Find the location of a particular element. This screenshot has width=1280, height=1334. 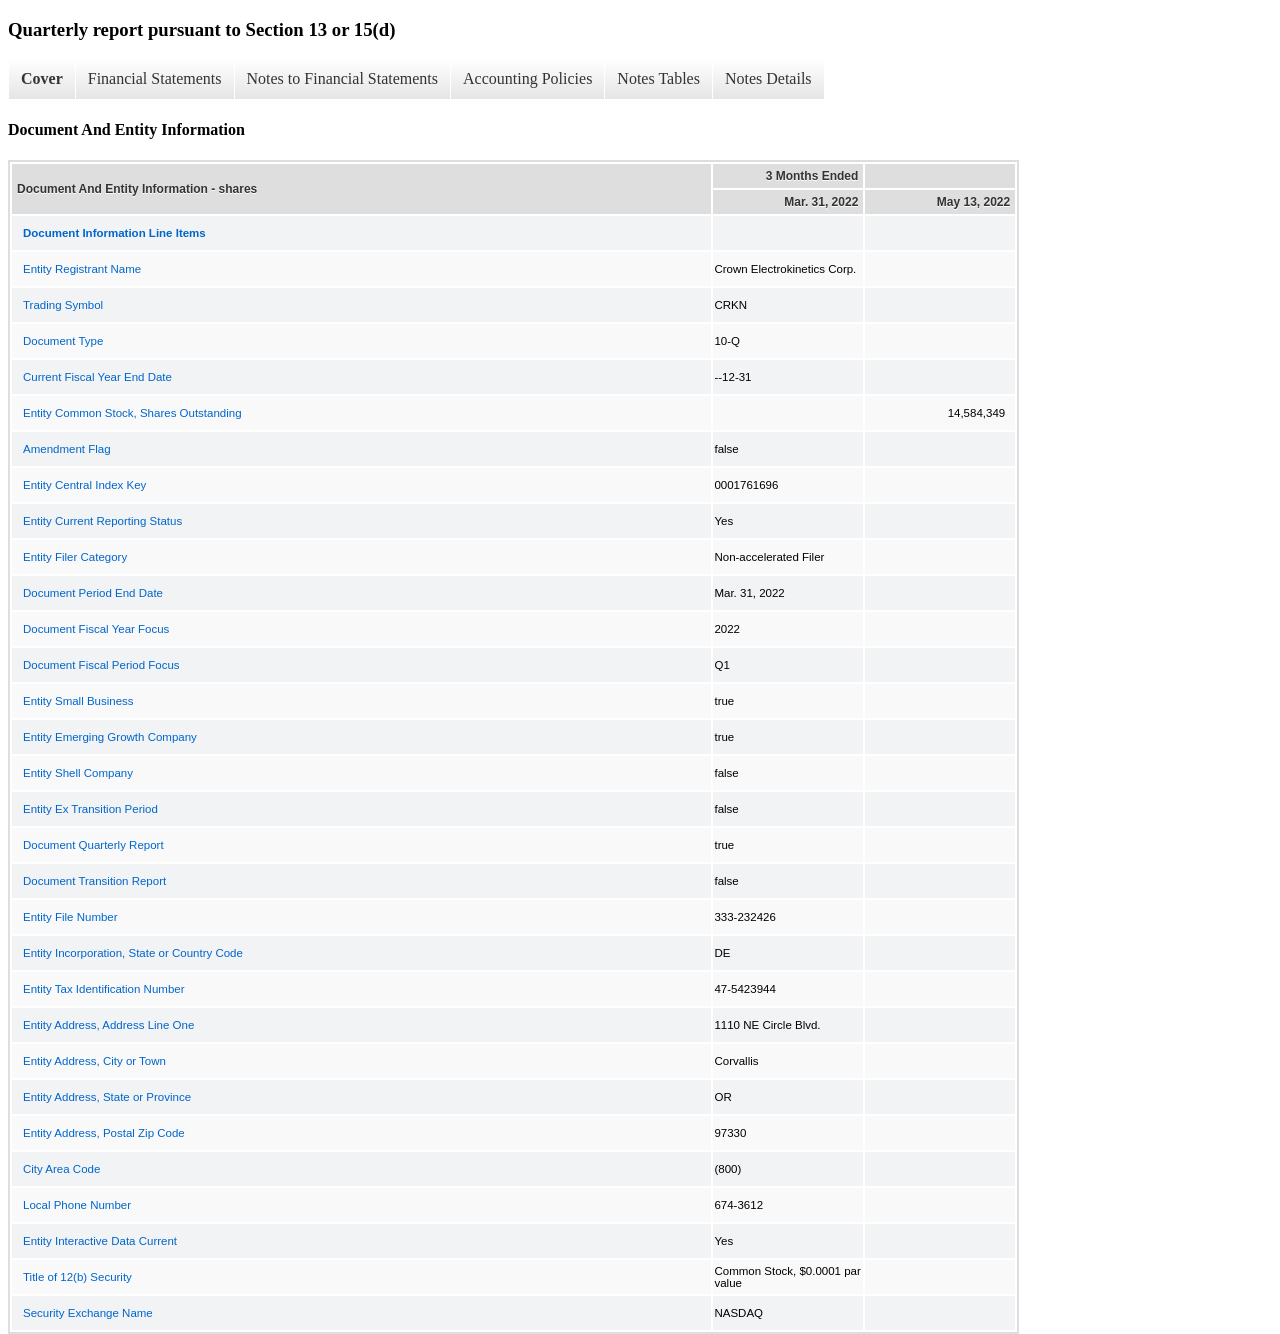

Entity Registrant Name is located at coordinates (82, 269).